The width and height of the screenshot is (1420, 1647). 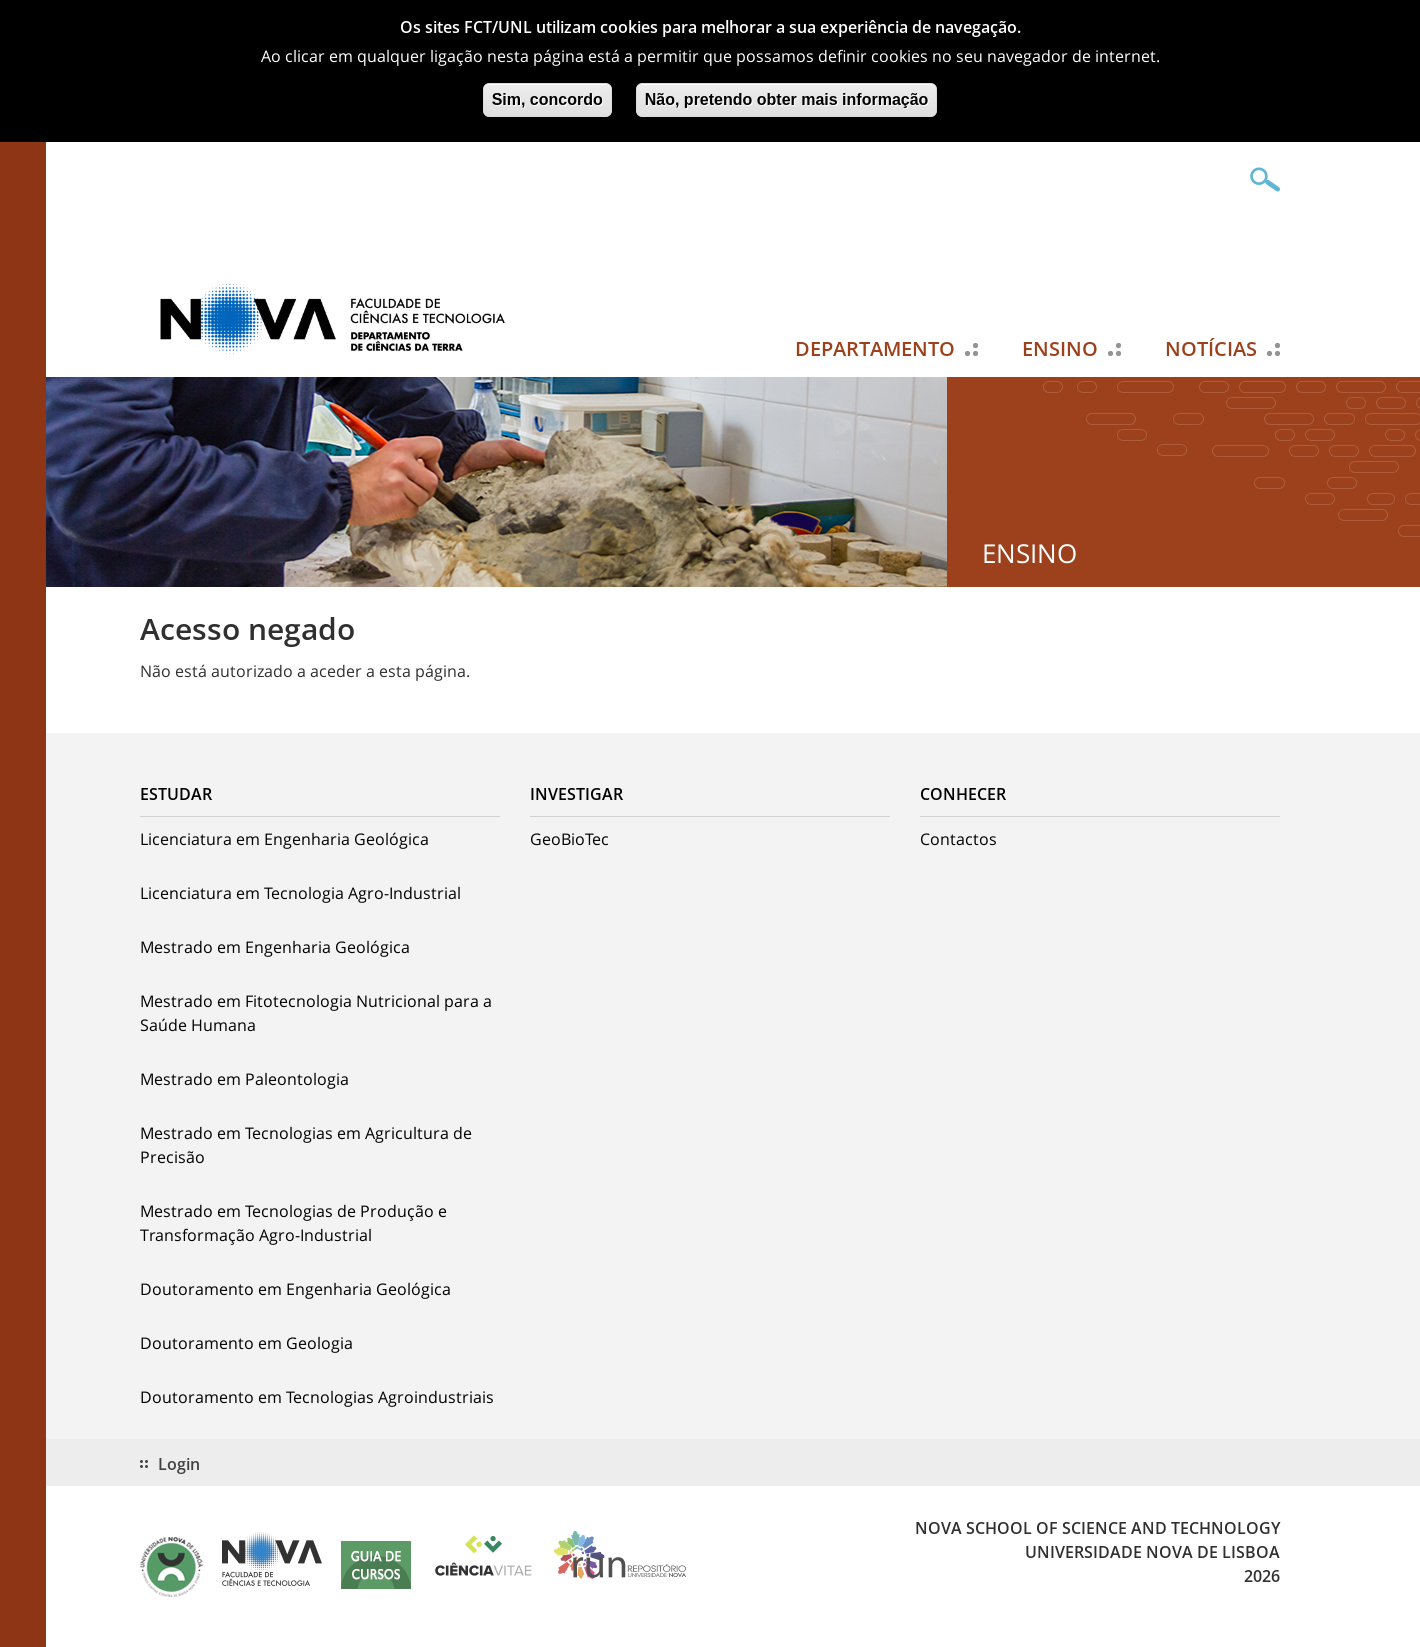 I want to click on Sim, concordo, so click(x=547, y=94).